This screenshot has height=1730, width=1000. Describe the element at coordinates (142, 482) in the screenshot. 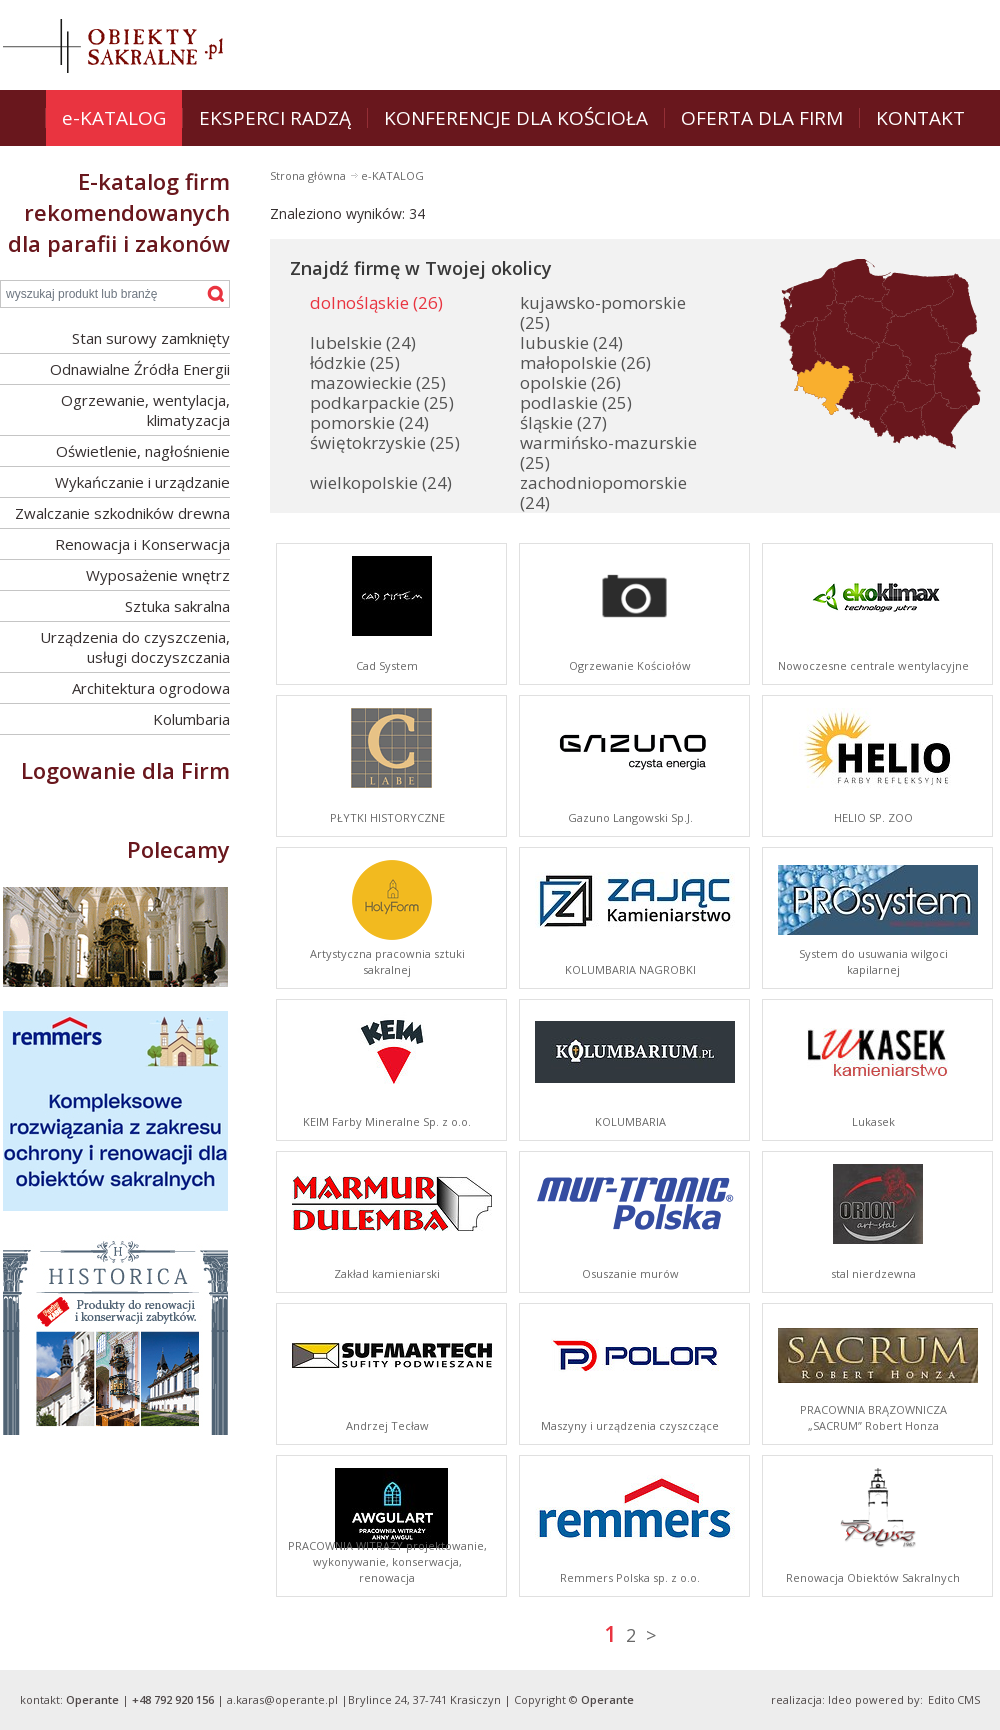

I see `Wykańczanie i urządzanie` at that location.